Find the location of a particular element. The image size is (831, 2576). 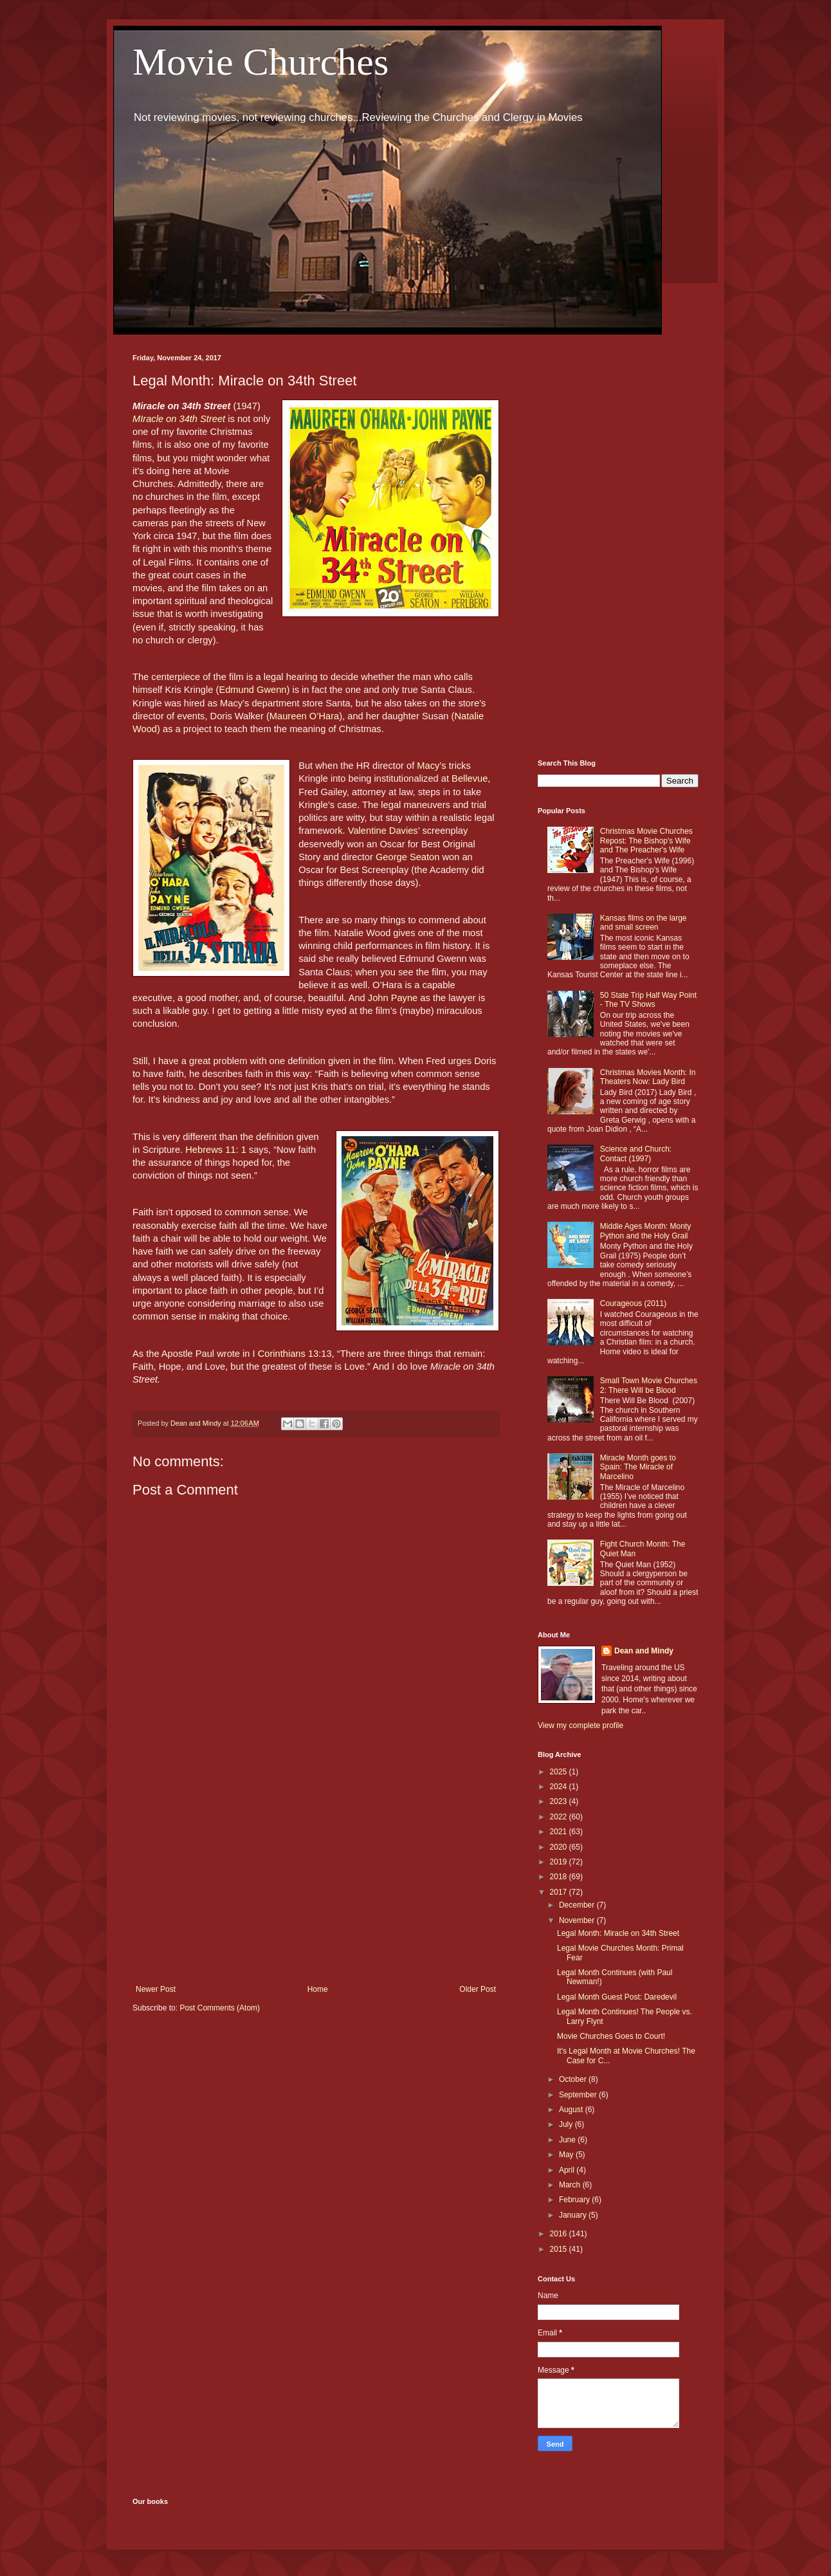

2016 is located at coordinates (559, 2233).